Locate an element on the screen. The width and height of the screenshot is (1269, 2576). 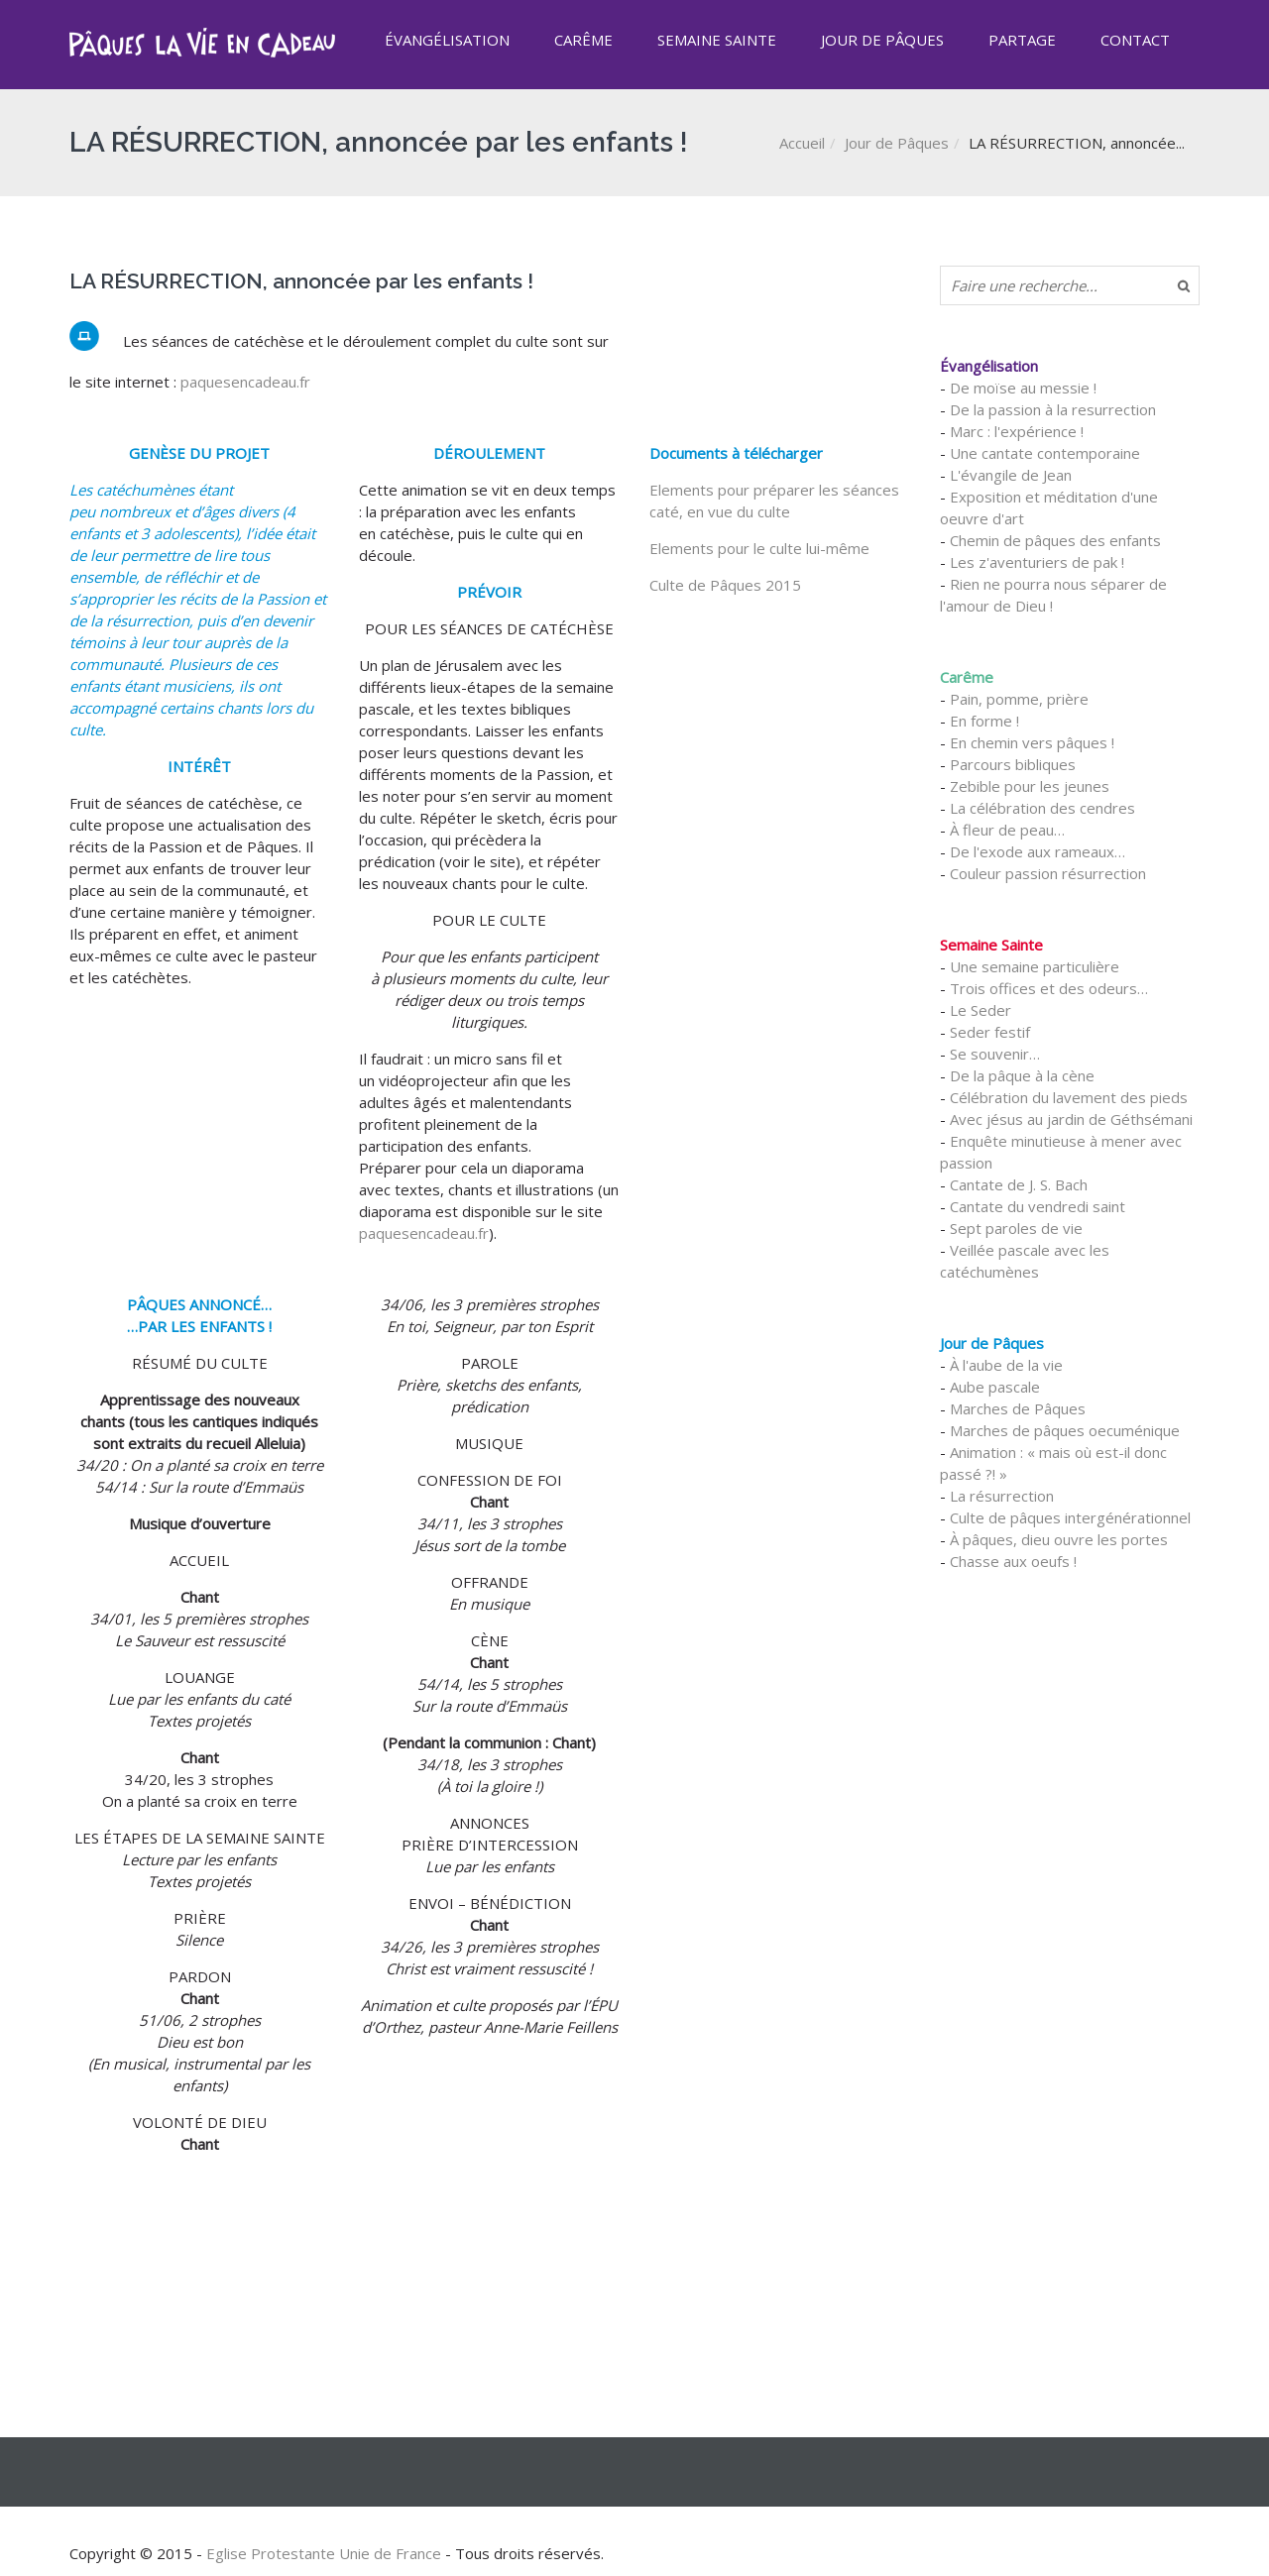
De la passion à la resurrection is located at coordinates (1053, 409).